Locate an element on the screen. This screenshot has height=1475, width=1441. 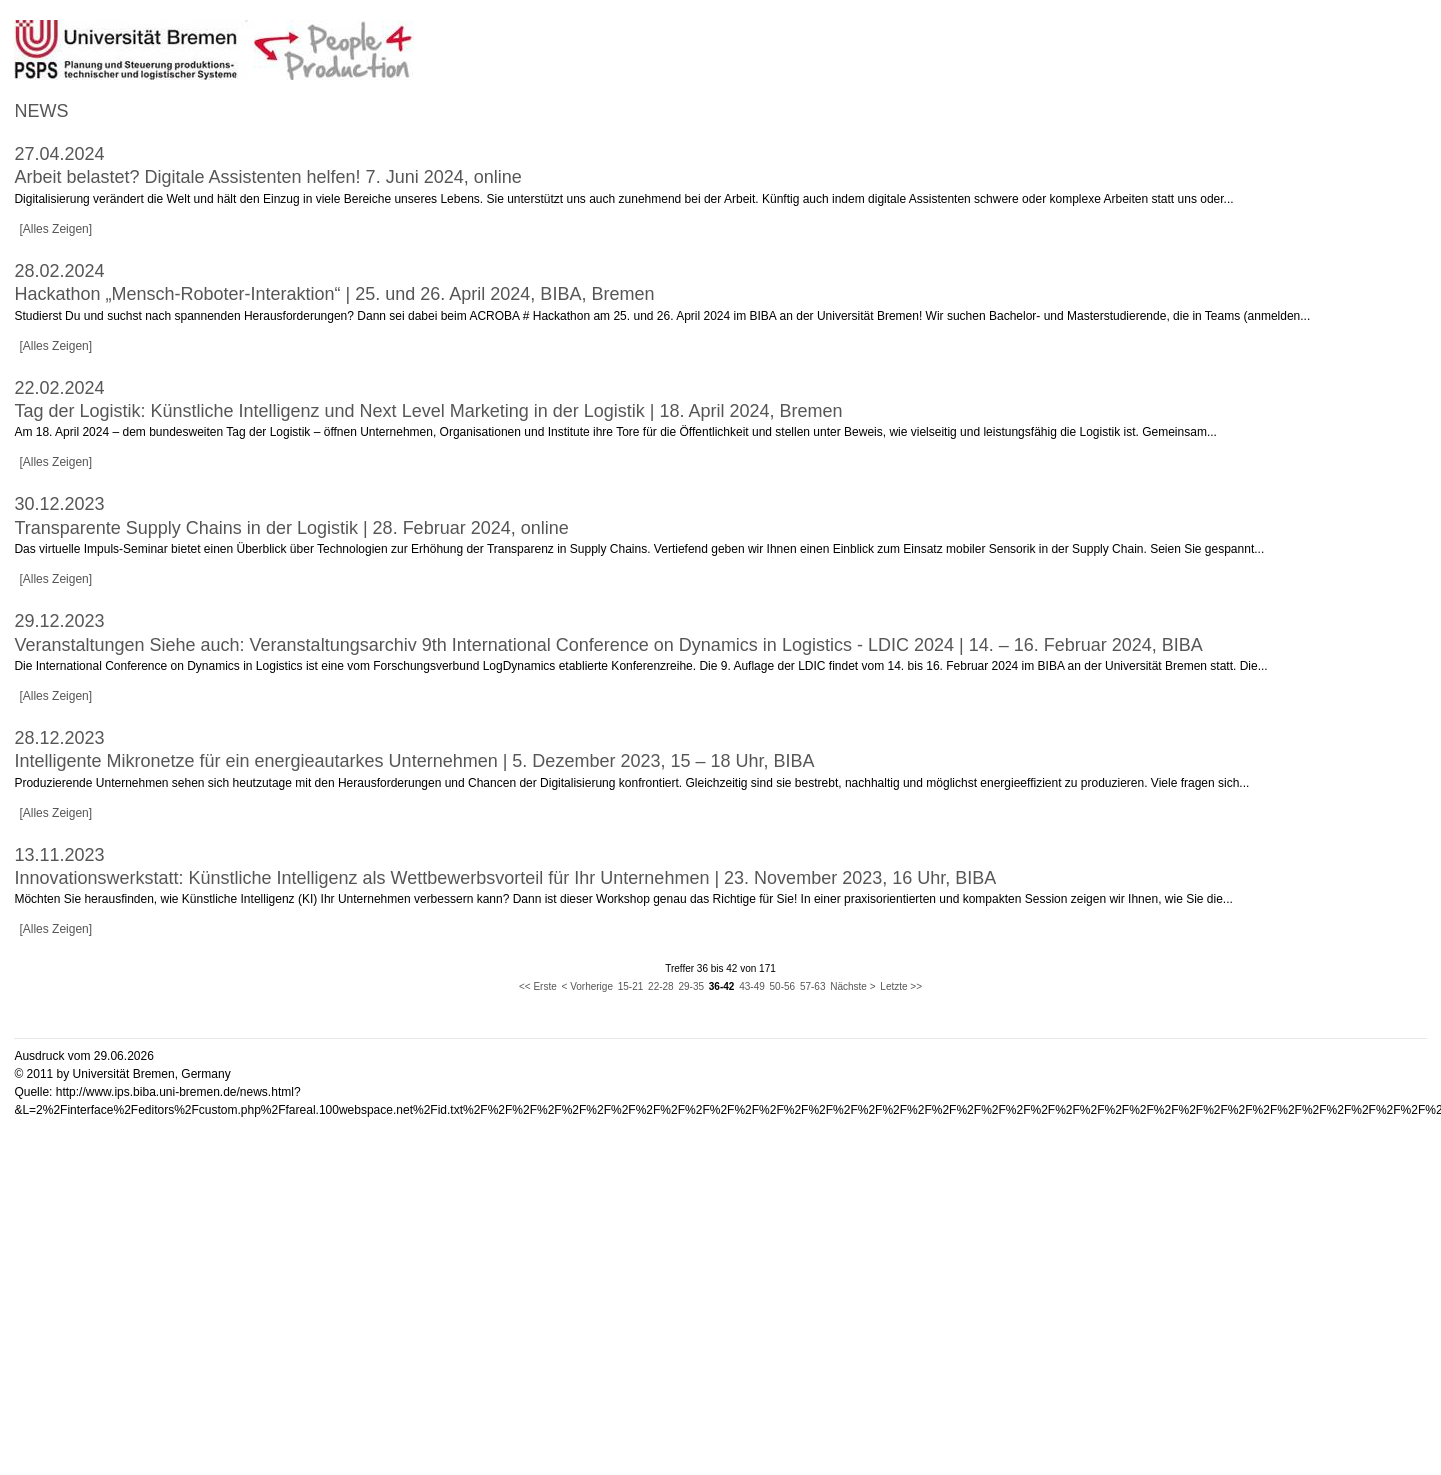
Arbeit belastet? Digitale Assistenten helfen! 7. Juni 2024, online is located at coordinates (267, 177).